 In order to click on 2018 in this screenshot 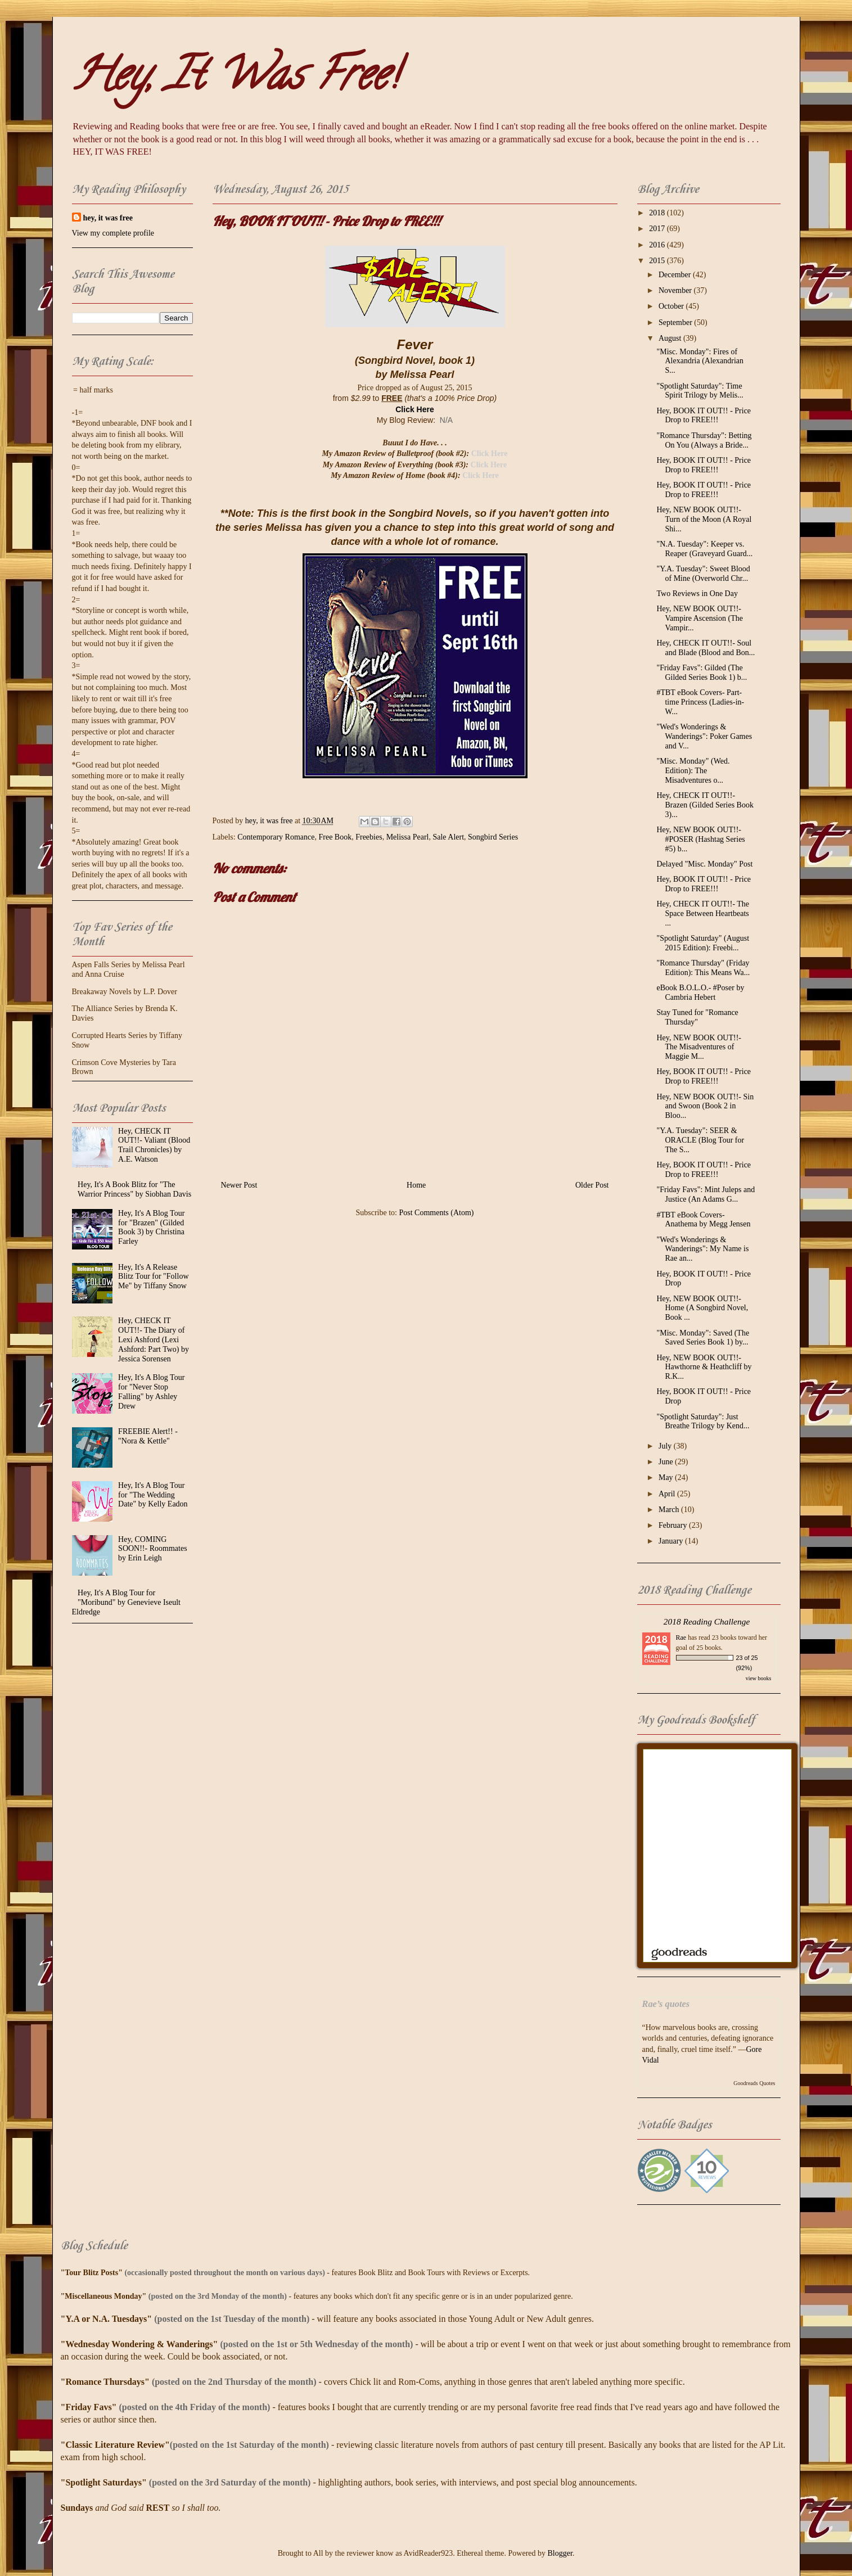, I will do `click(658, 213)`.